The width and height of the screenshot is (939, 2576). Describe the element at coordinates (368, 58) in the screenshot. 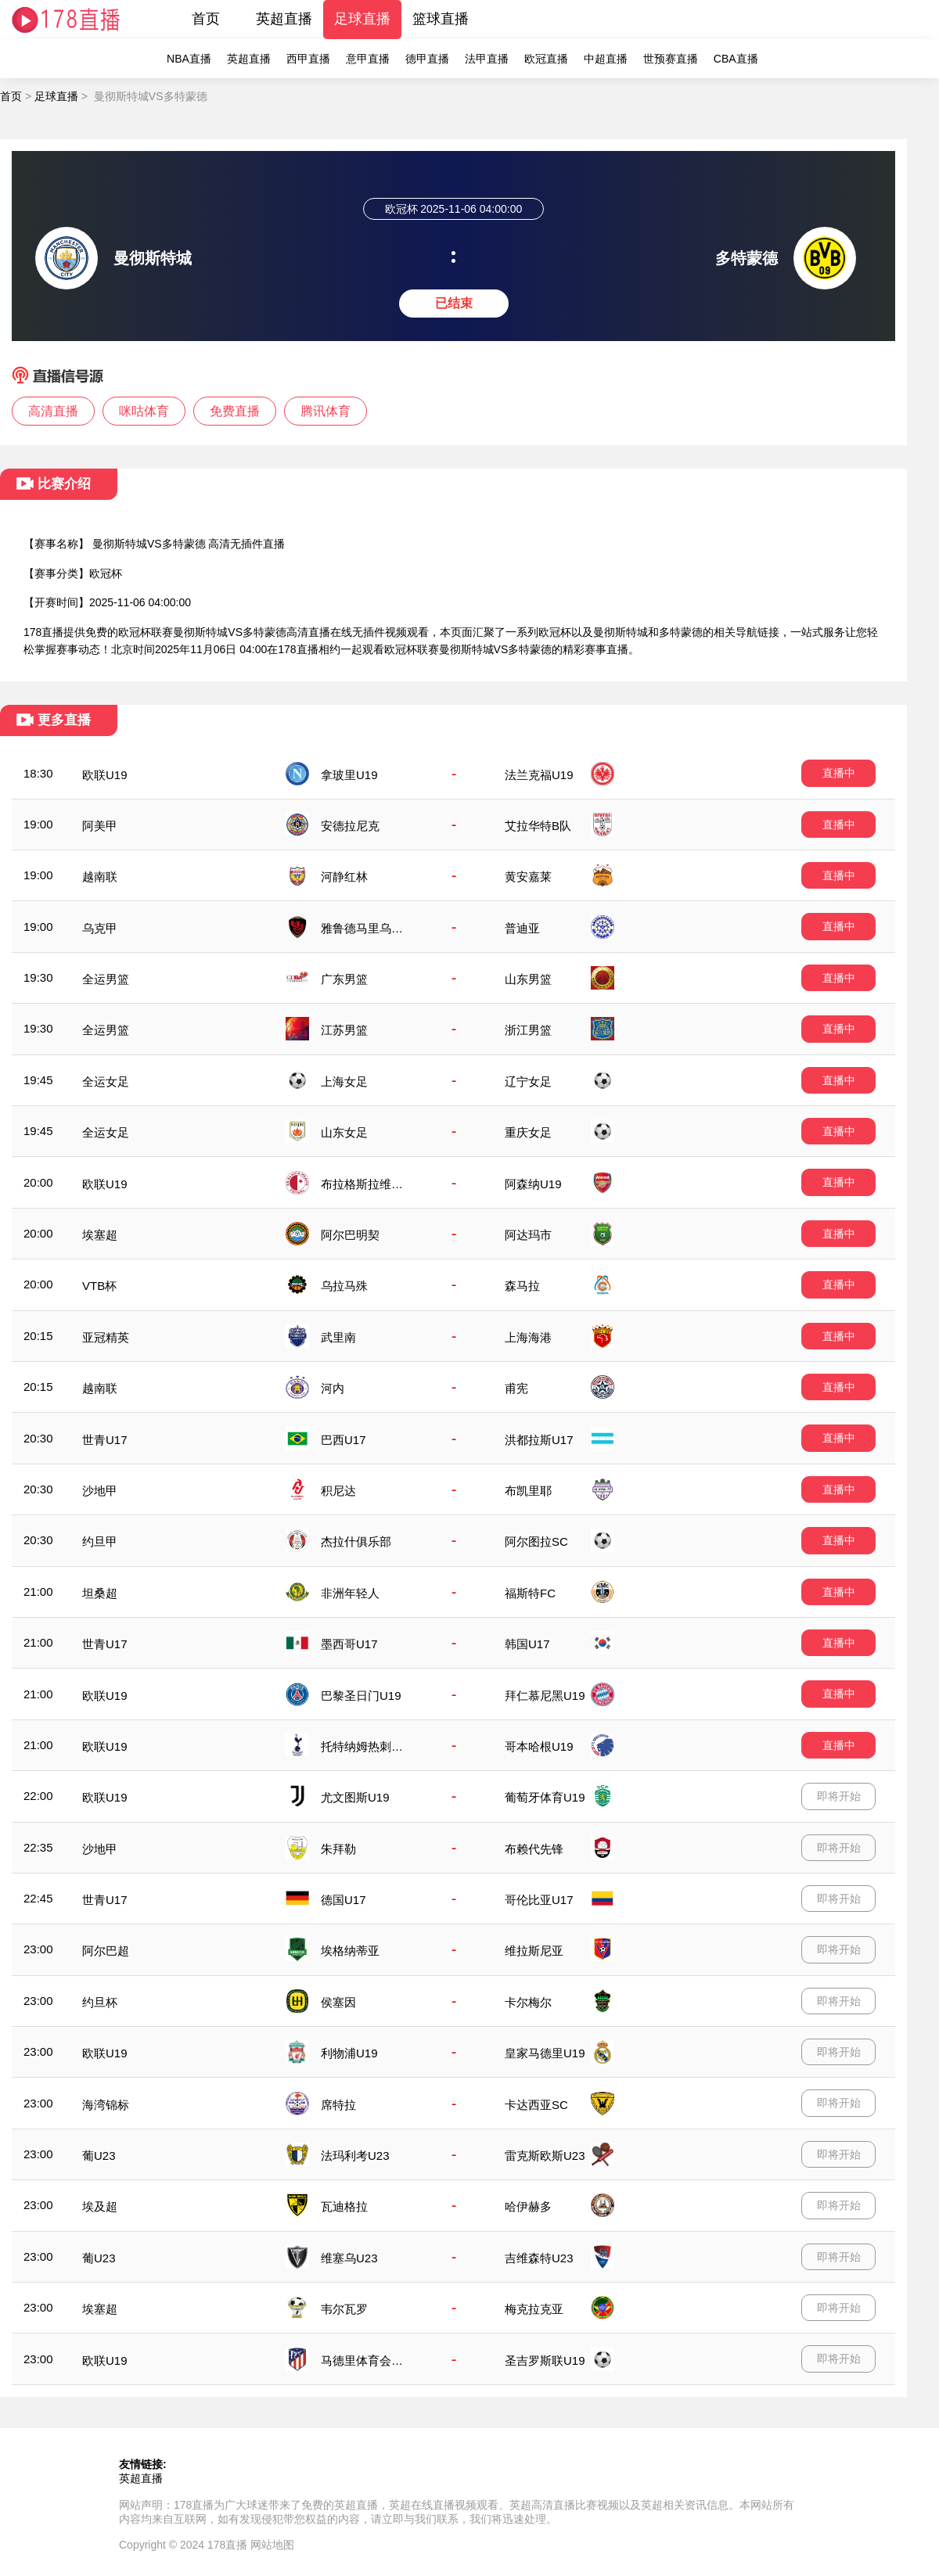

I see `意甲直播` at that location.